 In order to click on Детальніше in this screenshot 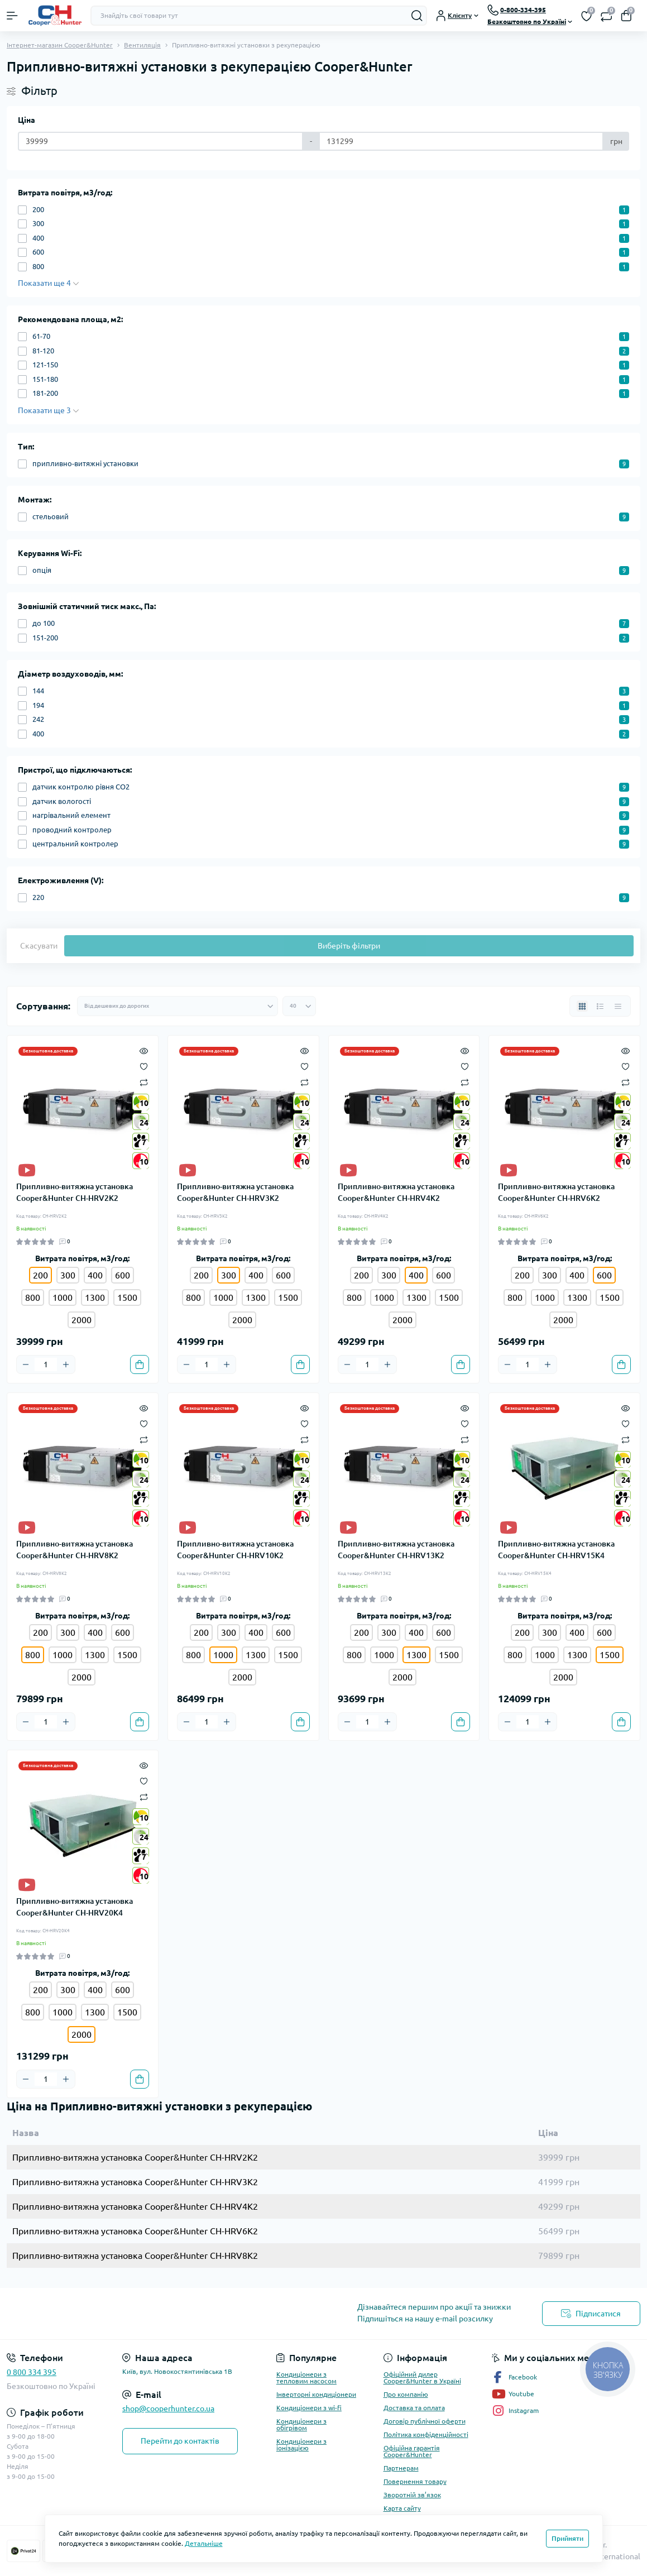, I will do `click(204, 2543)`.